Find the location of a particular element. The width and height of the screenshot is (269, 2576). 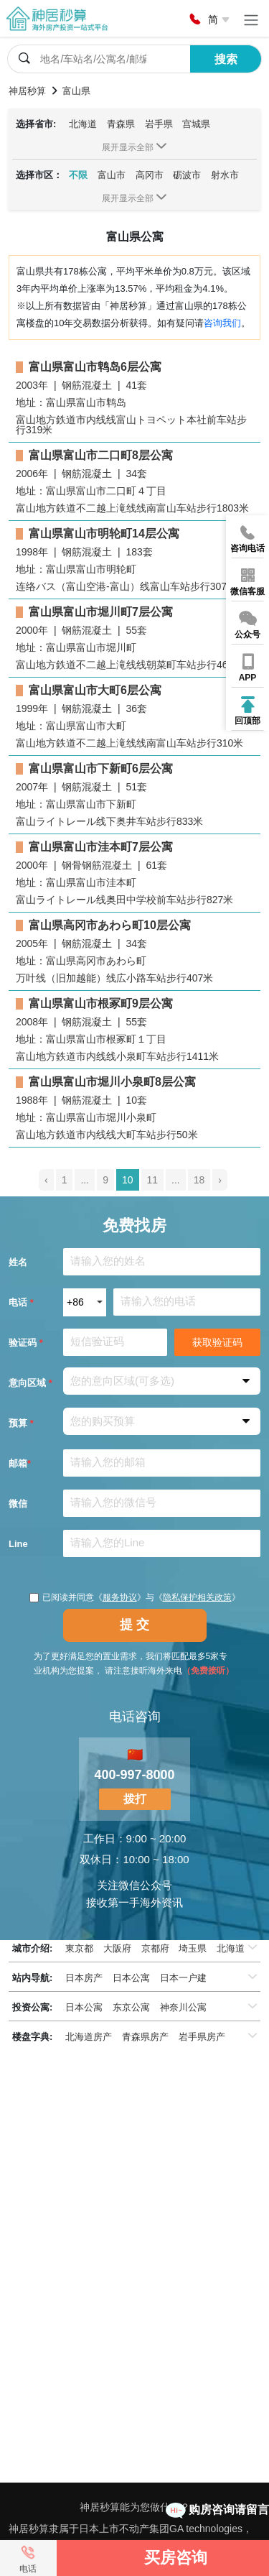

18 is located at coordinates (199, 1180).